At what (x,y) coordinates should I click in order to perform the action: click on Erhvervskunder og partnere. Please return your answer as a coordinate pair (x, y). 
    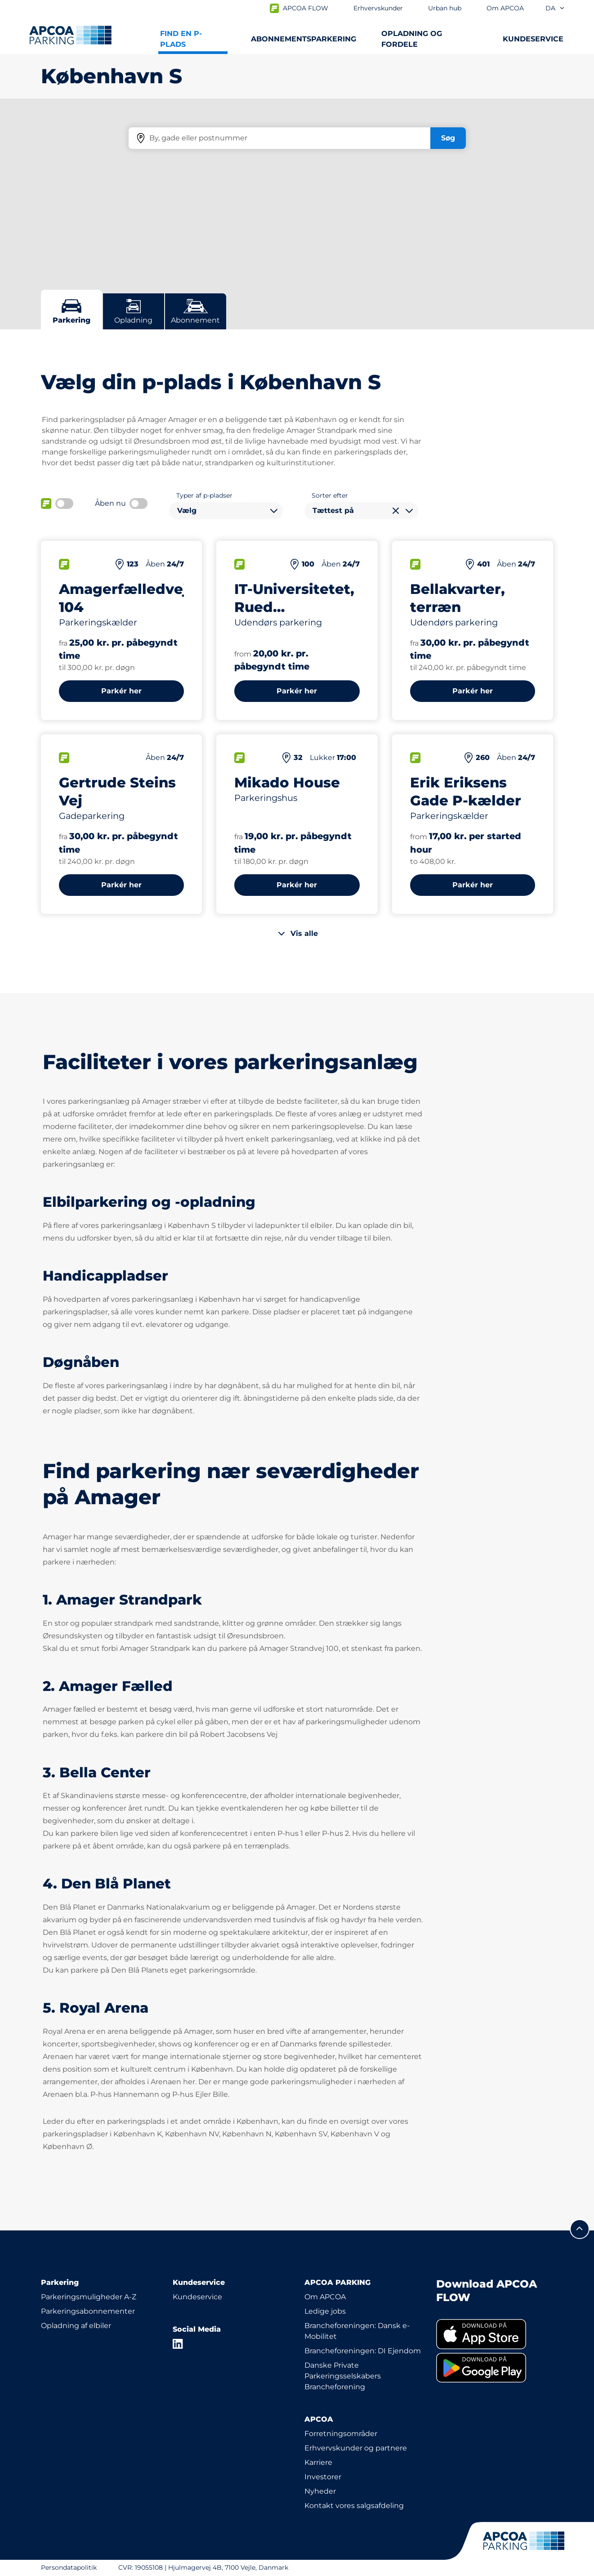
    Looking at the image, I should click on (355, 2448).